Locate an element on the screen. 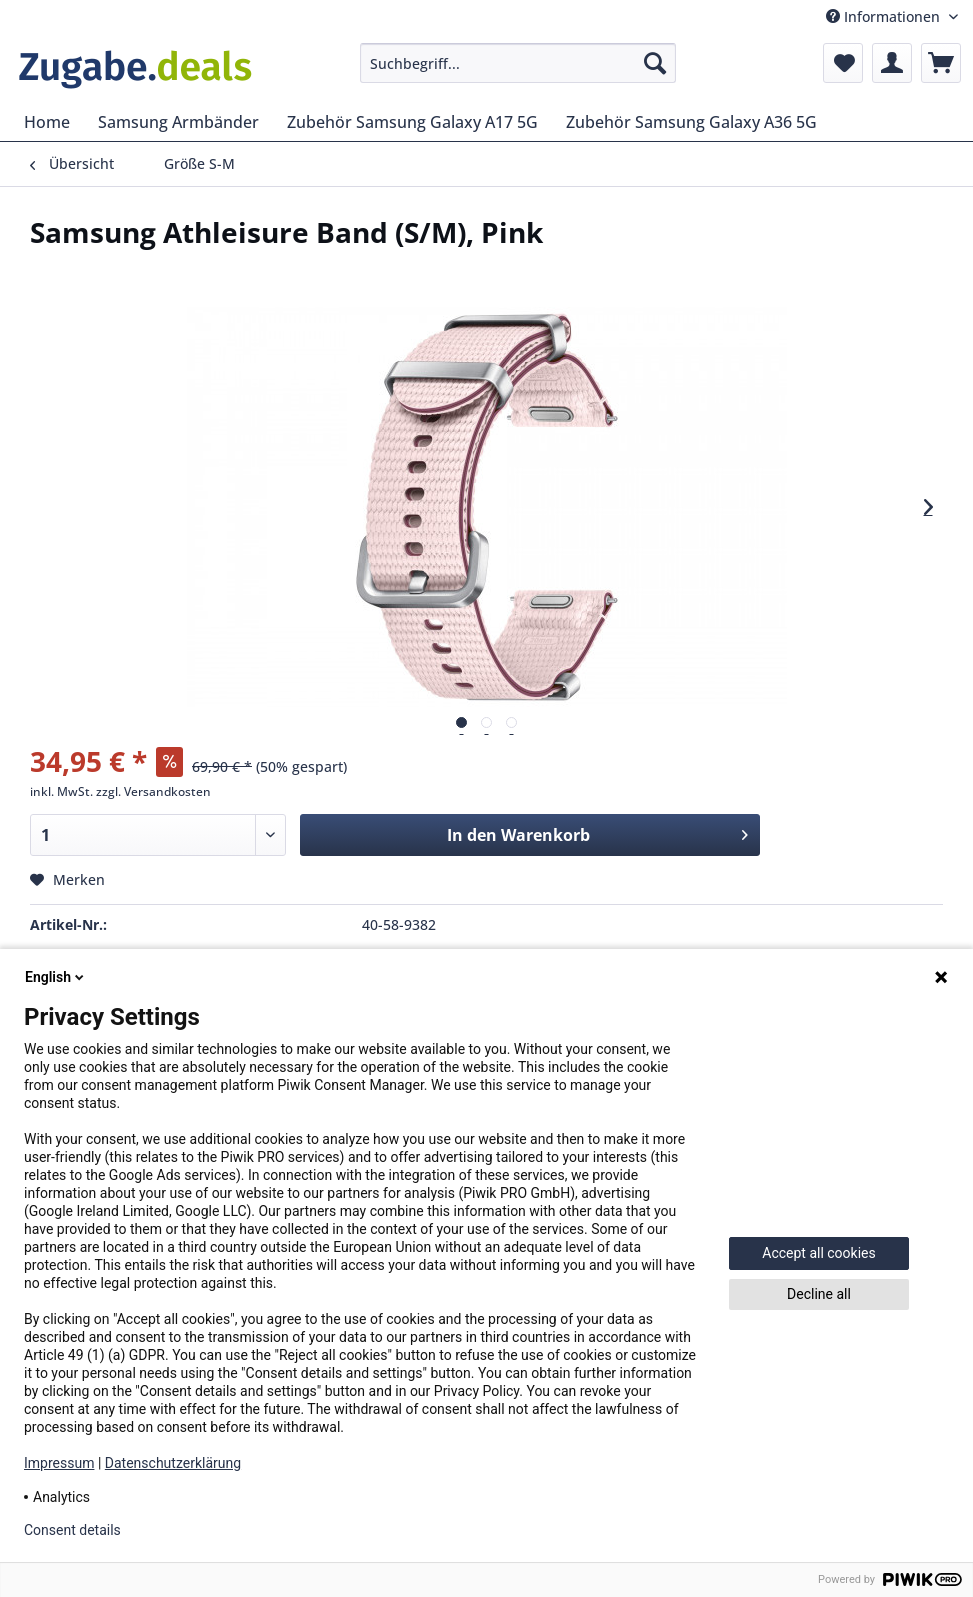  zzgl. Versandkosten is located at coordinates (153, 791).